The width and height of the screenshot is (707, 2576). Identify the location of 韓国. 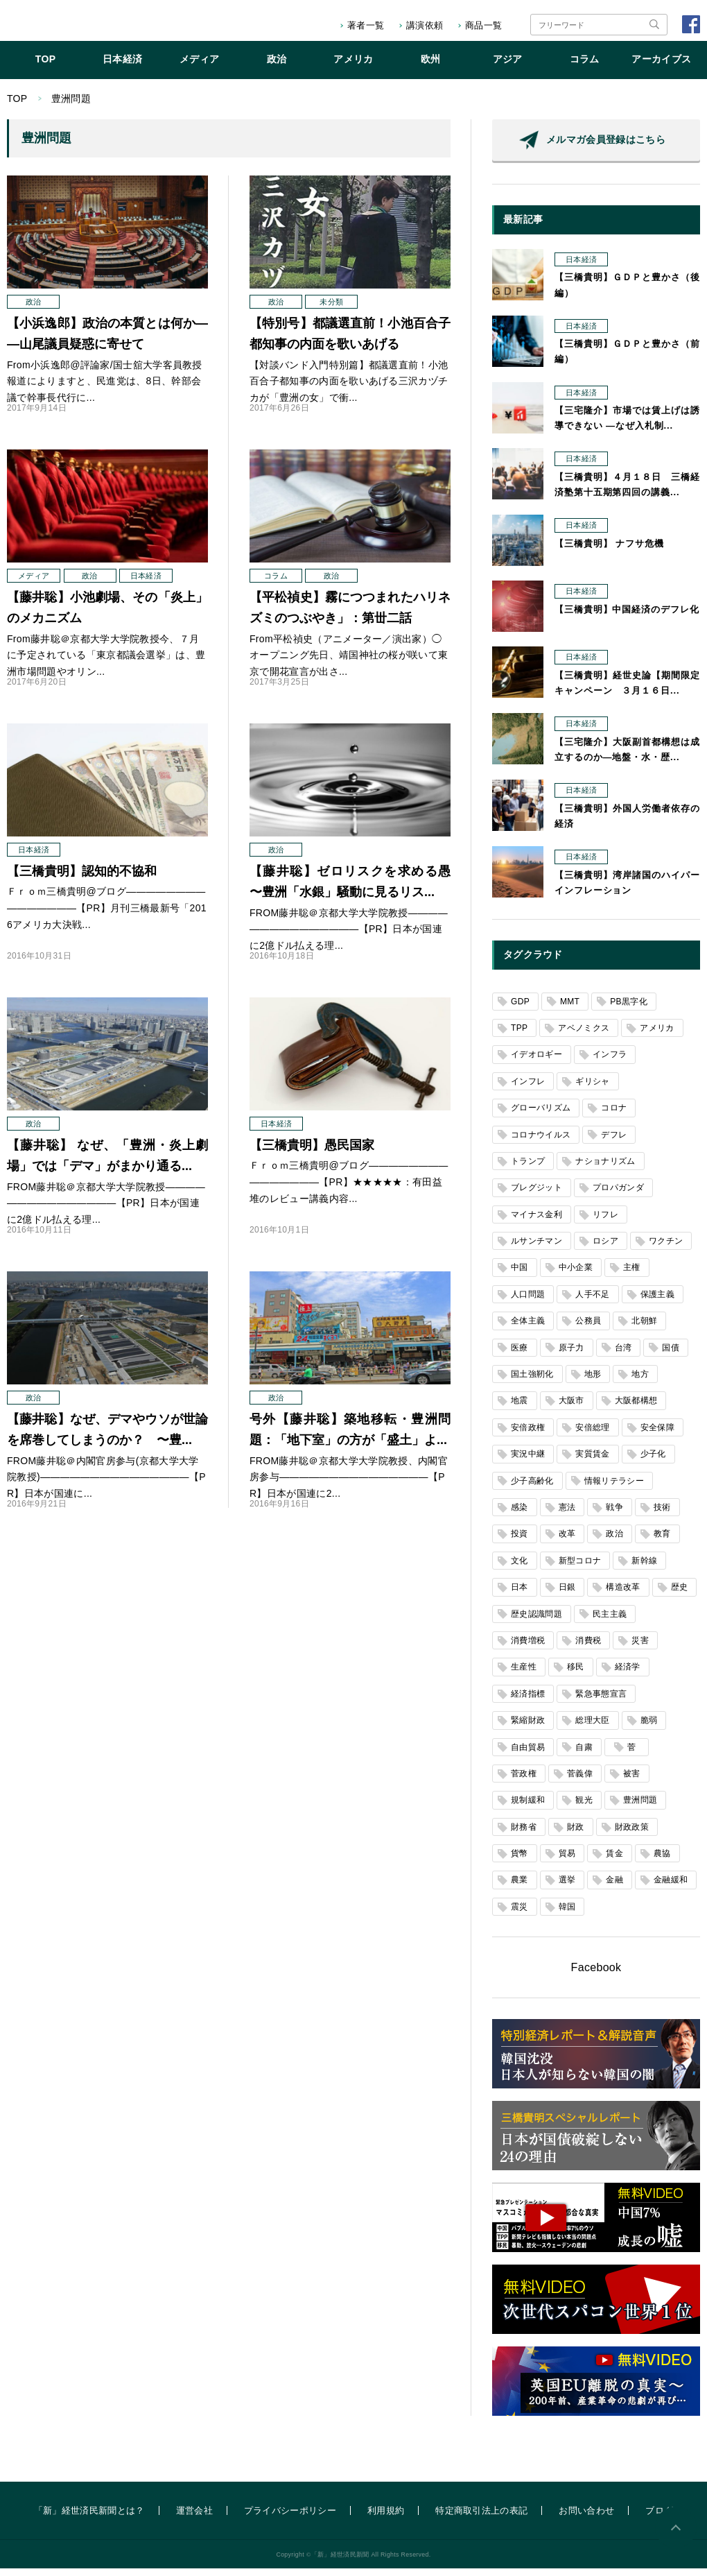
(567, 1914).